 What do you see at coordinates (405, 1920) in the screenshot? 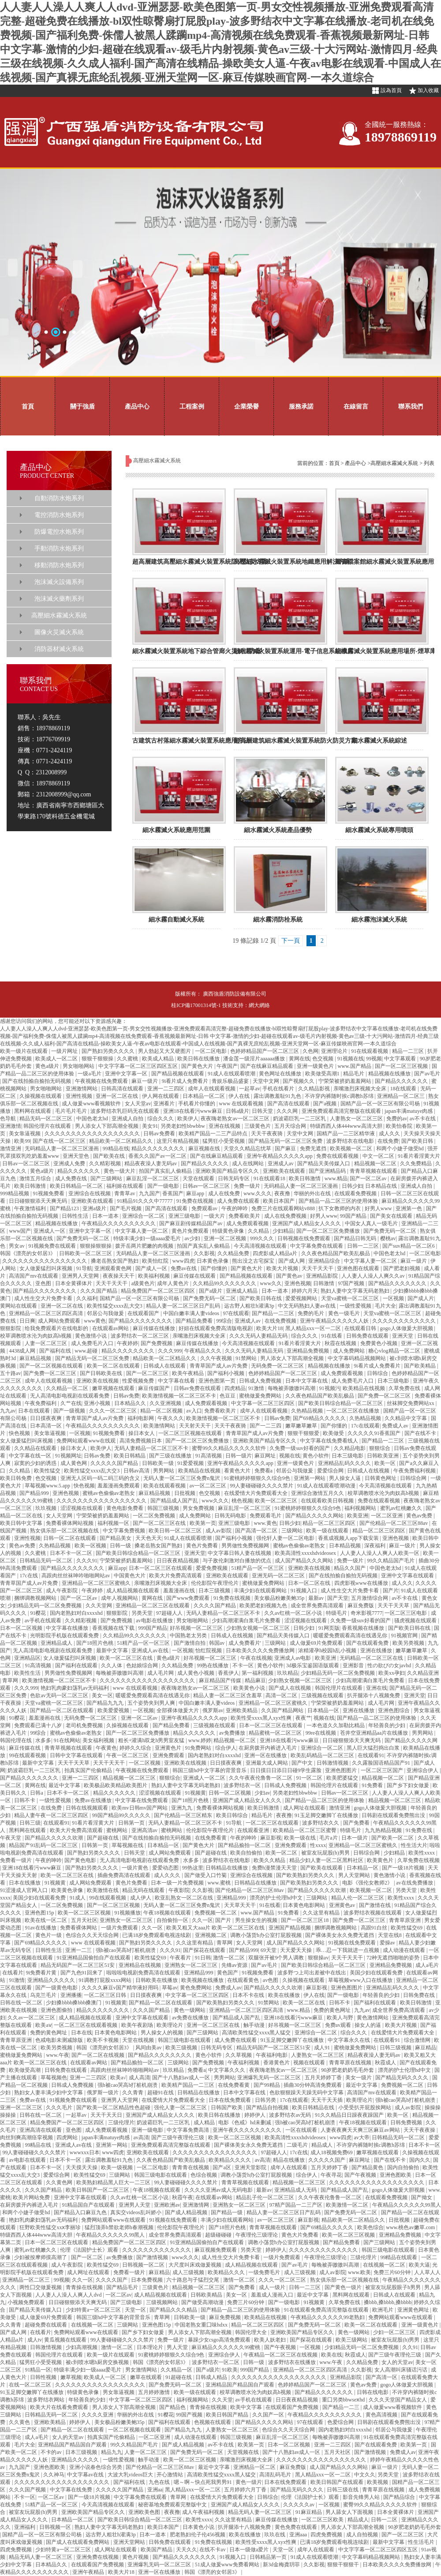
I see `青青草原亚洲` at bounding box center [405, 1920].